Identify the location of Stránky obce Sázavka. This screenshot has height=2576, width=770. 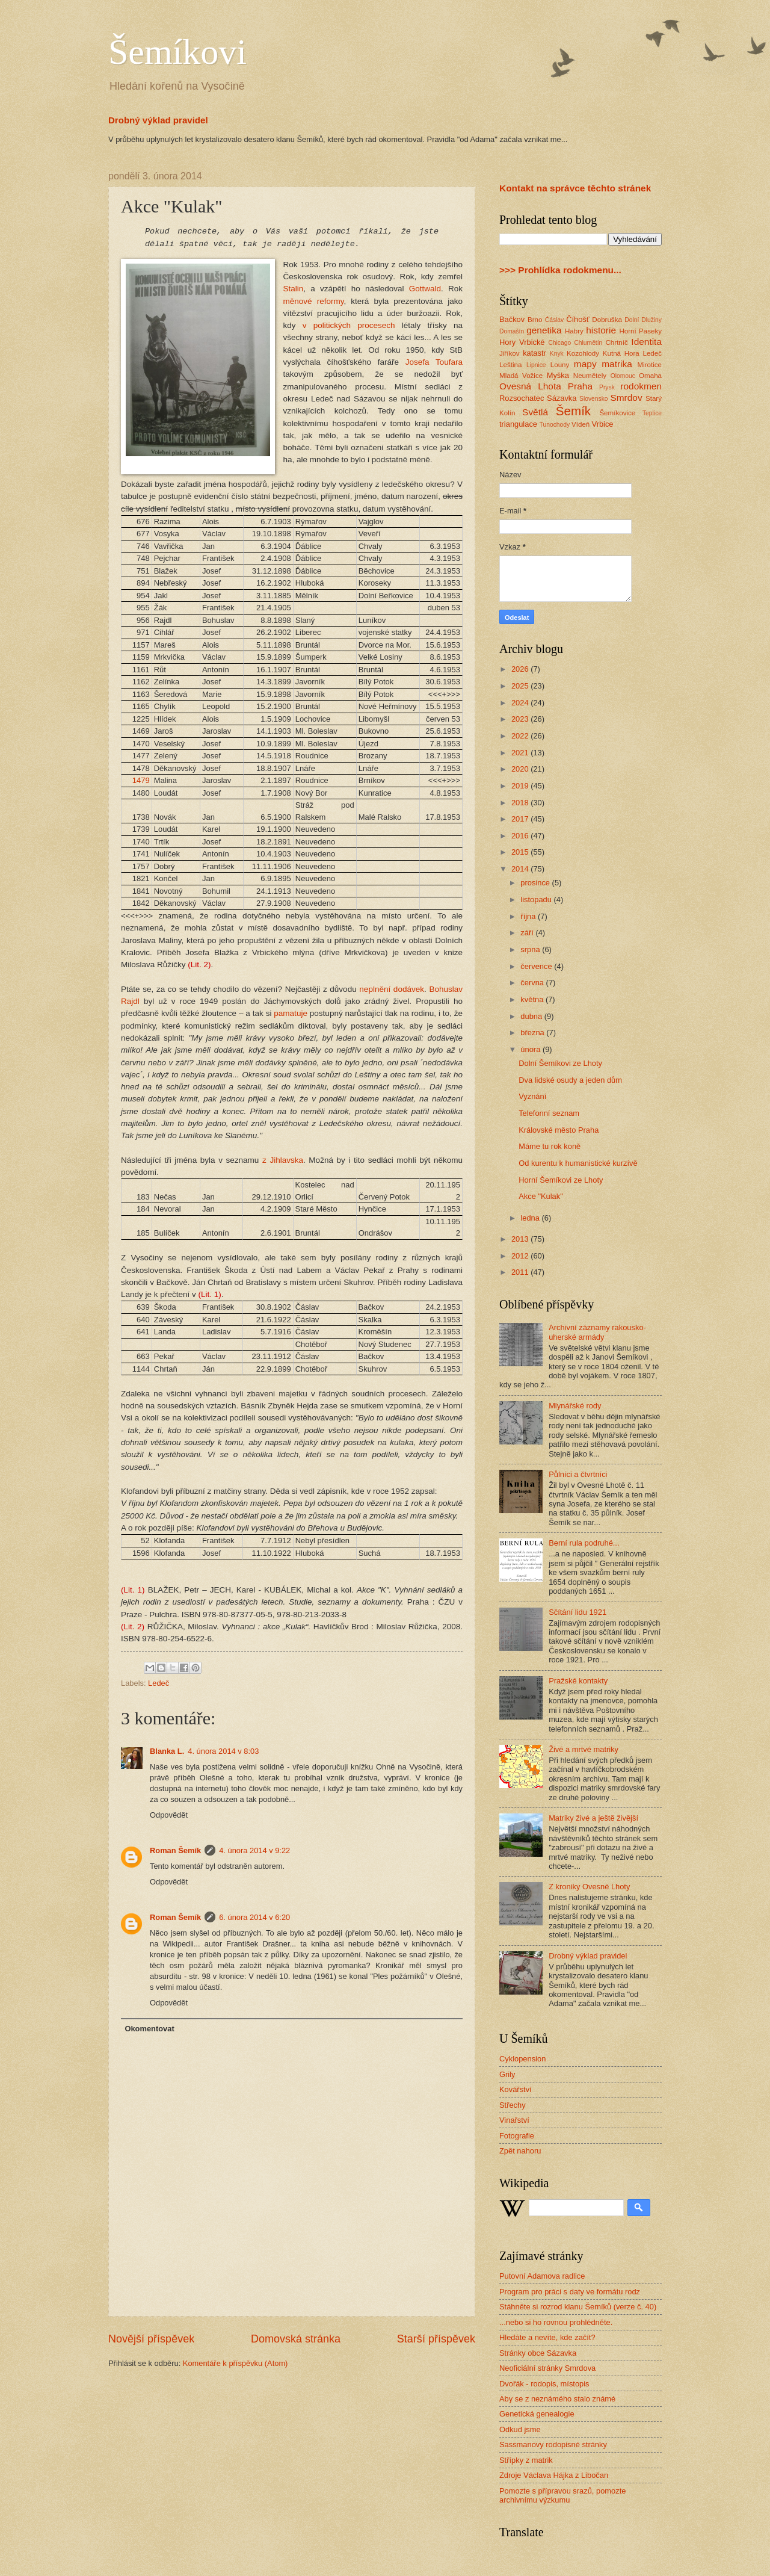
(537, 2353).